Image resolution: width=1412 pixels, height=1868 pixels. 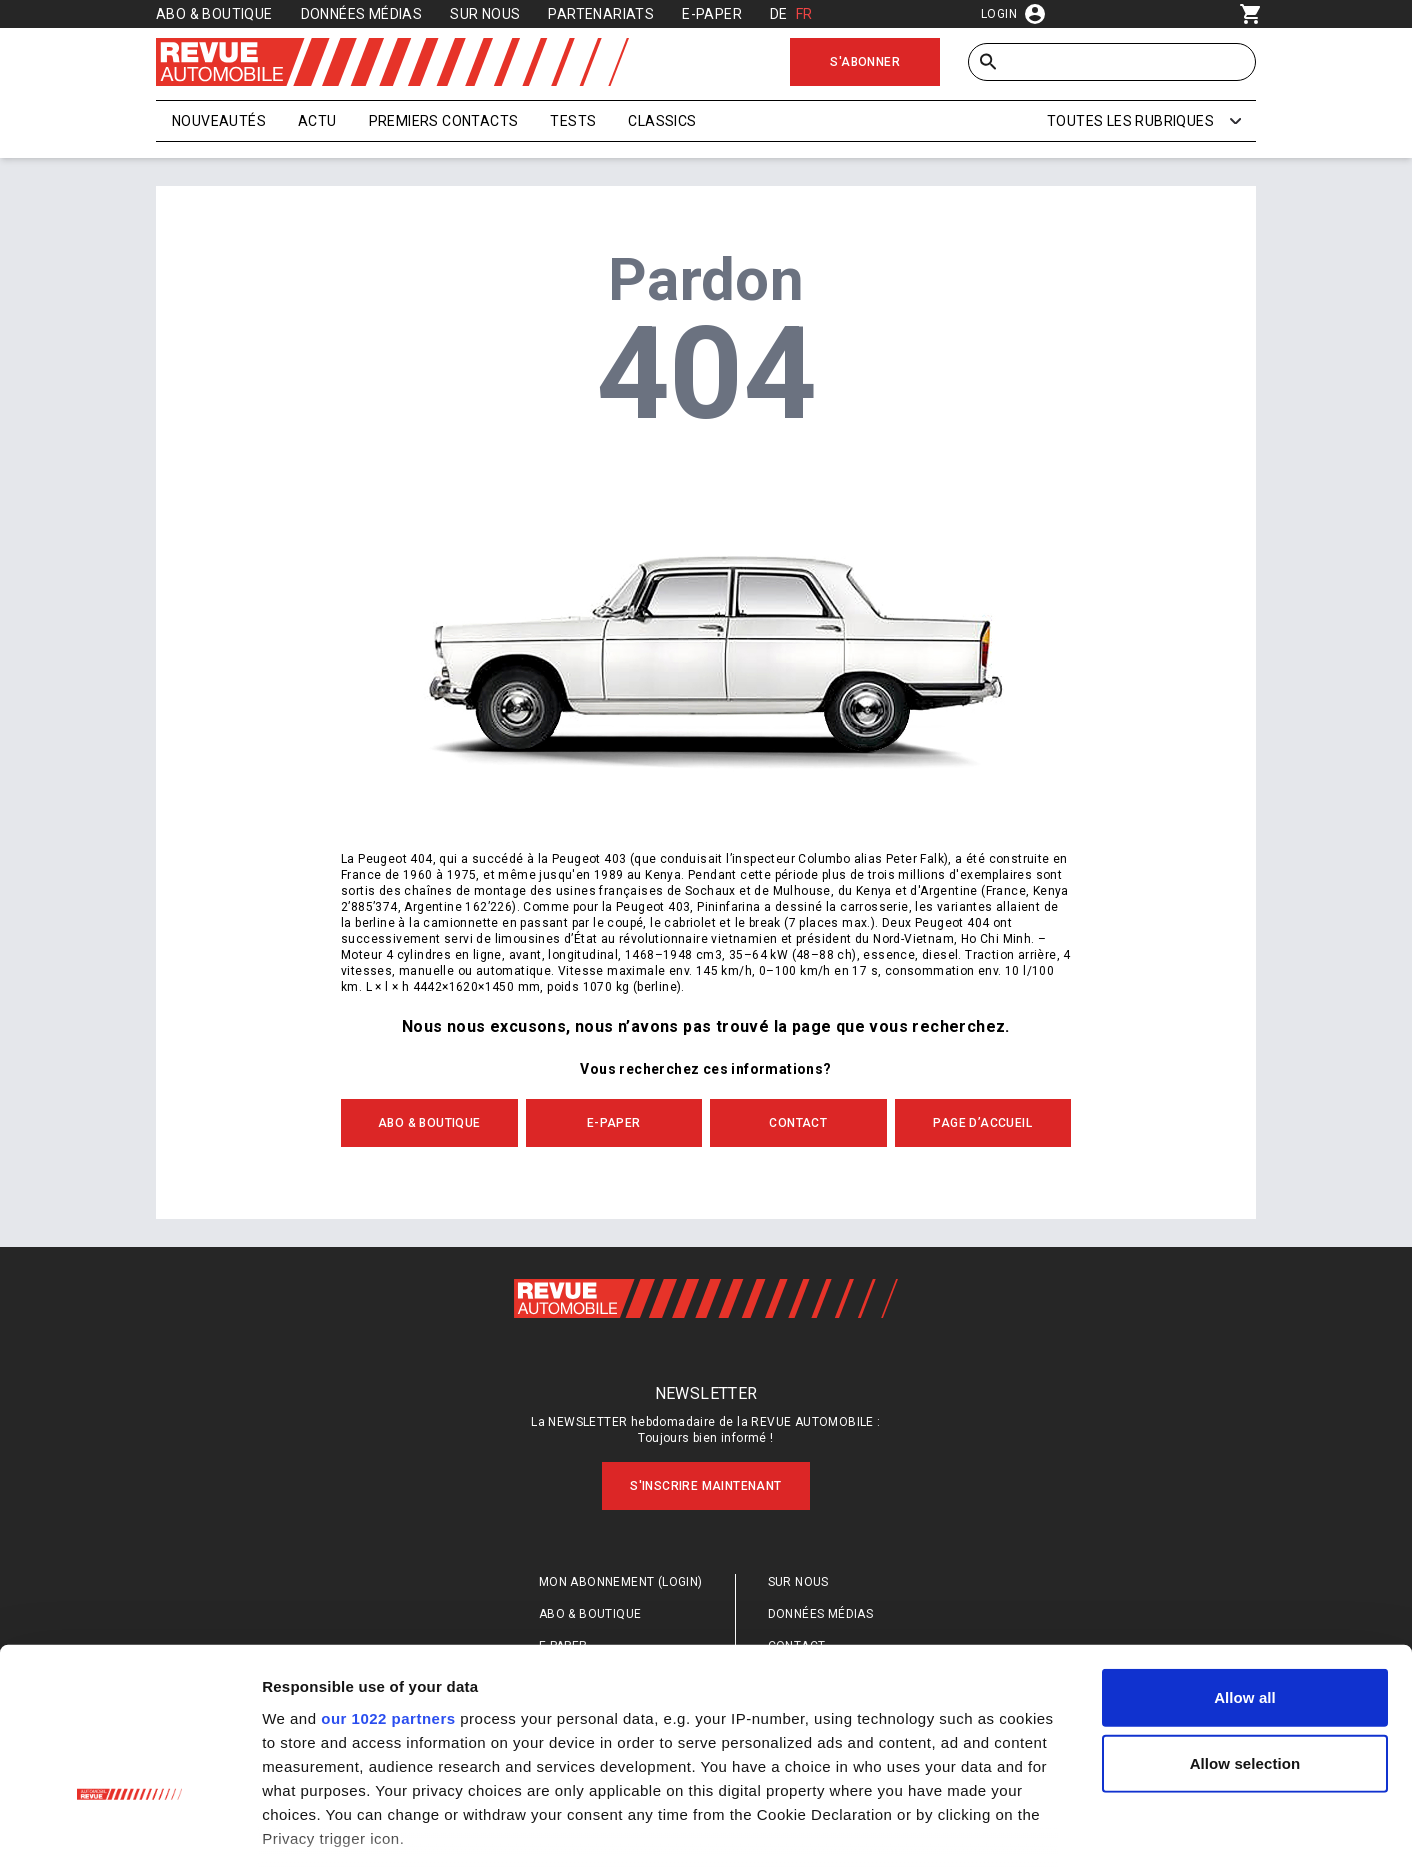 What do you see at coordinates (1245, 1562) in the screenshot?
I see `Allow all` at bounding box center [1245, 1562].